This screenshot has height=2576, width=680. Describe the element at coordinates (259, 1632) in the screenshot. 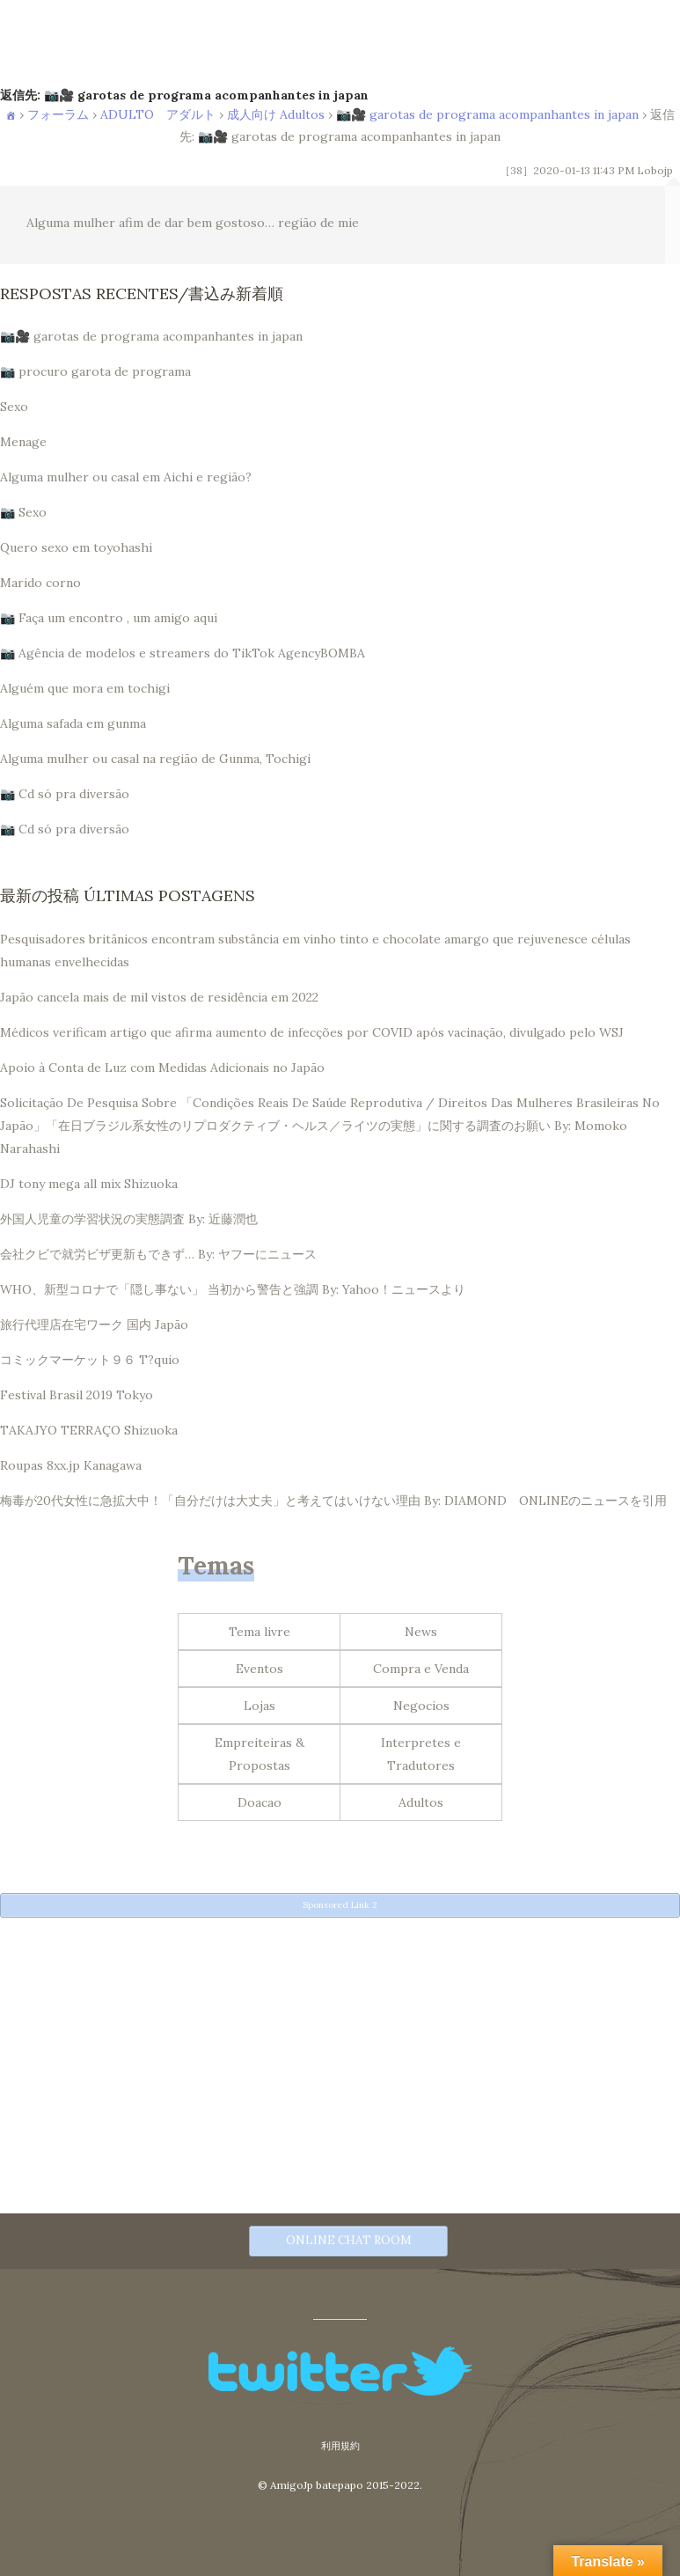

I see `Tema livre` at that location.